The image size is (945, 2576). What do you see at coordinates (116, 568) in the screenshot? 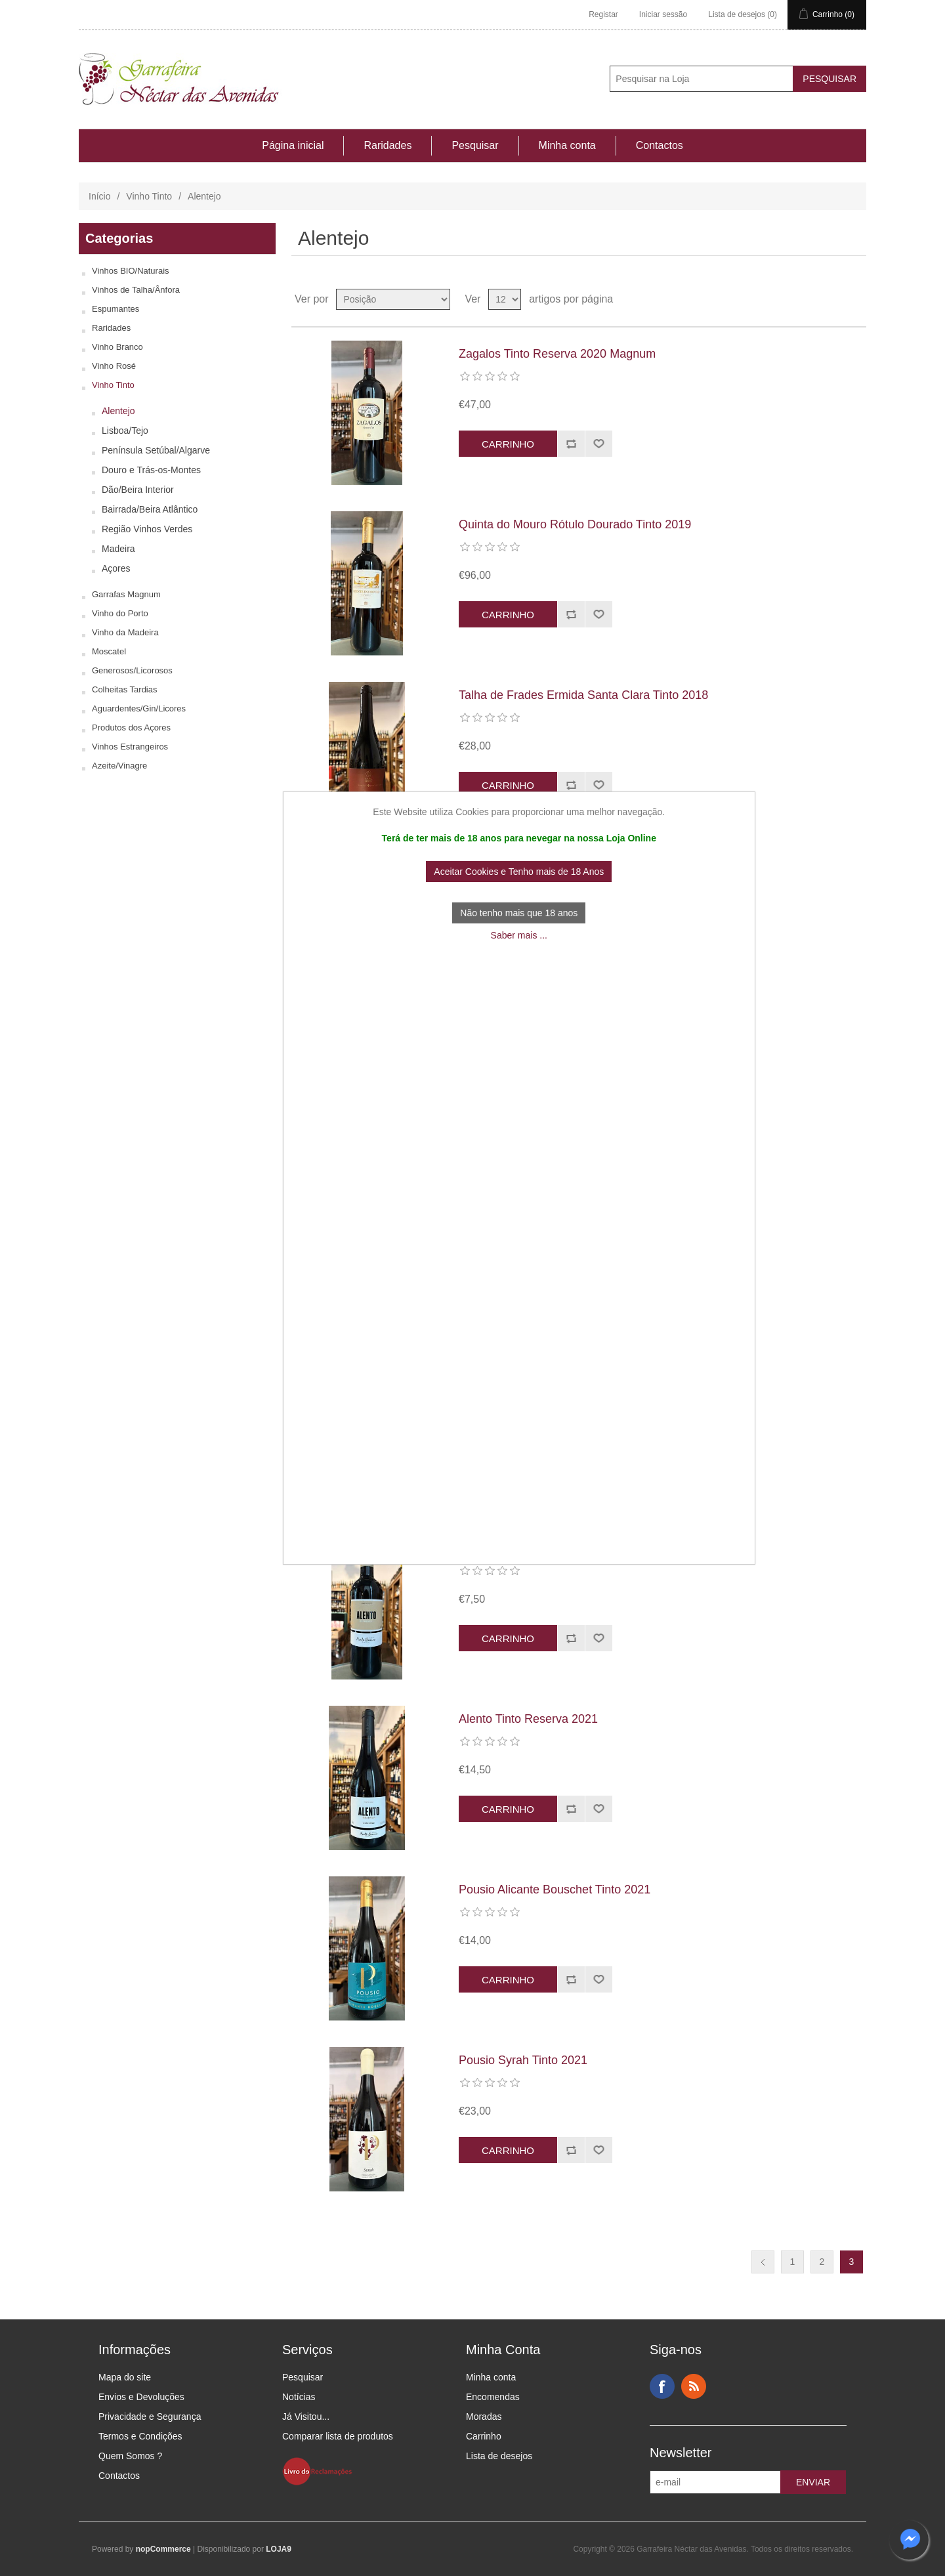
I see `Açores` at bounding box center [116, 568].